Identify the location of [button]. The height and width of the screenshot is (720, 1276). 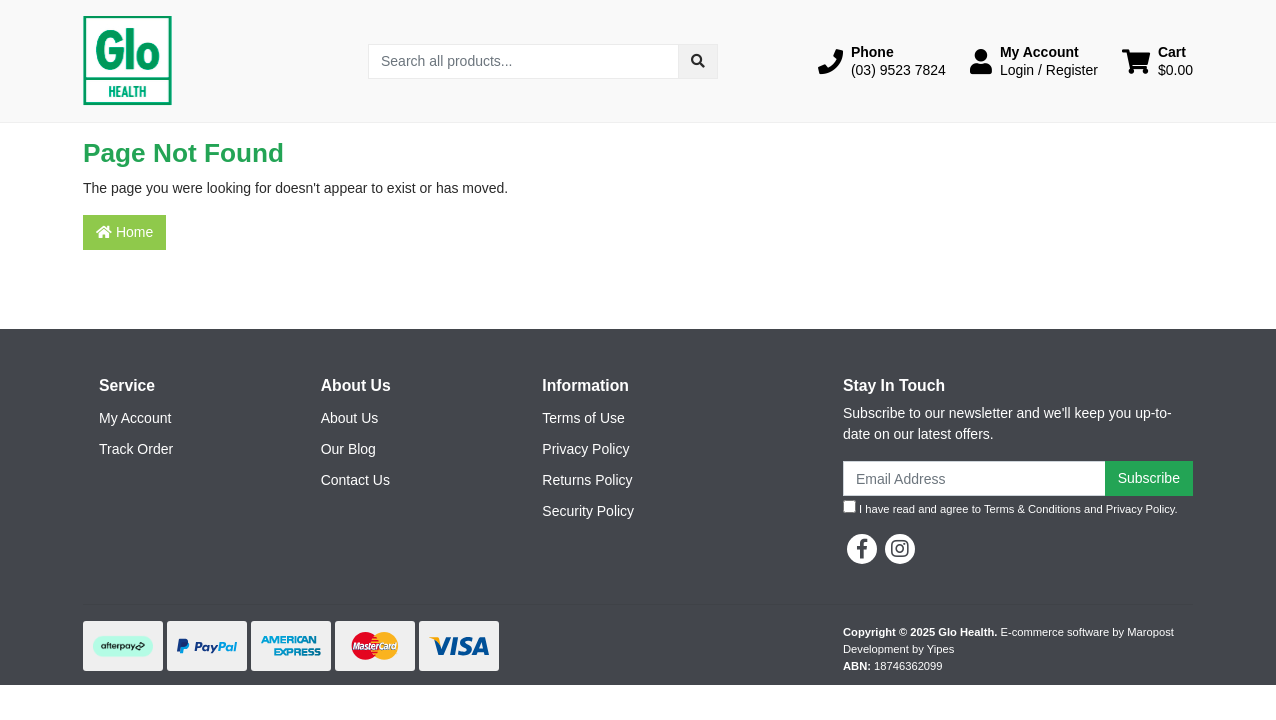
(882, 61).